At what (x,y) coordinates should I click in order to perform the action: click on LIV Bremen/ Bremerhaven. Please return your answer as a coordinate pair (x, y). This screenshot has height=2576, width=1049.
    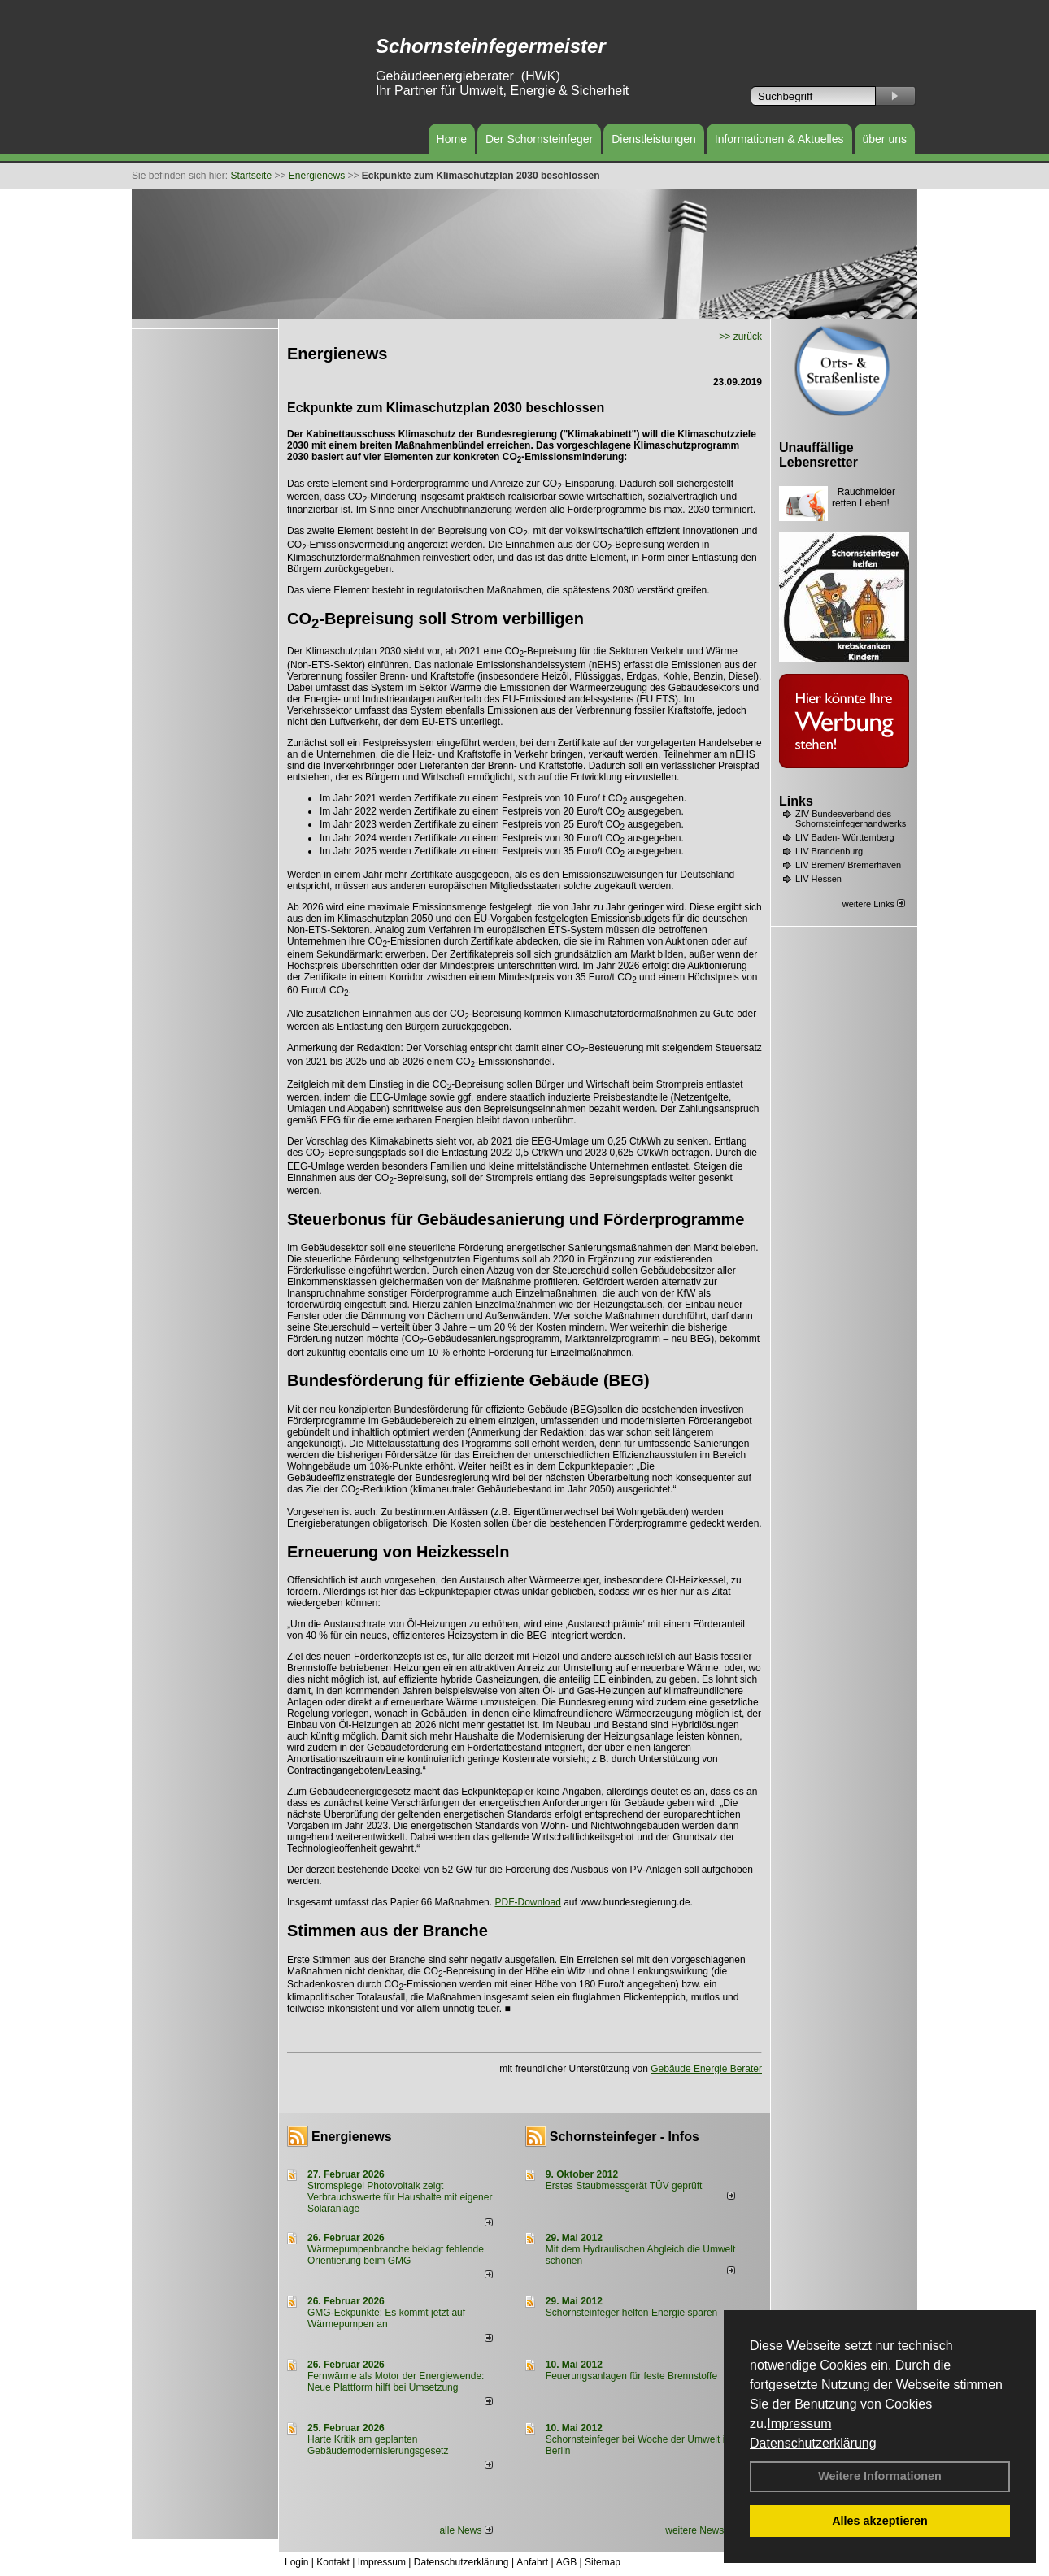
    Looking at the image, I should click on (848, 865).